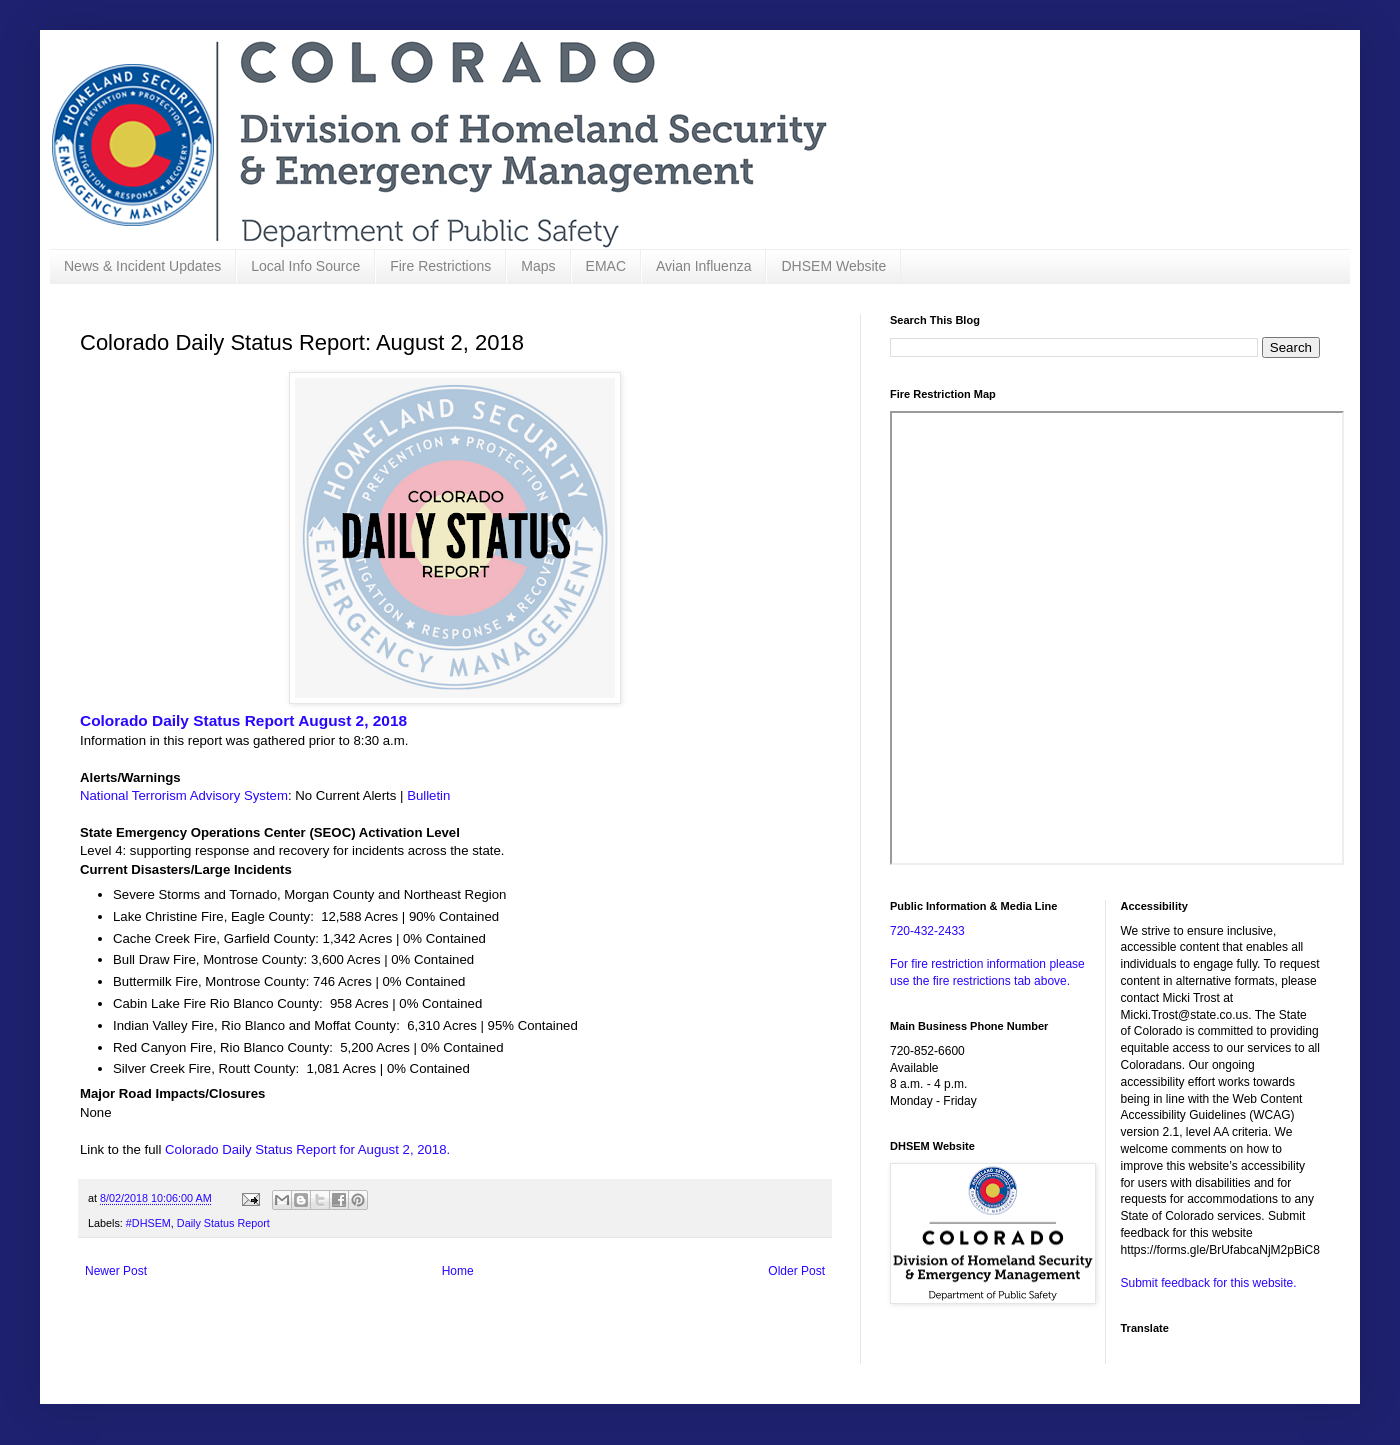 The image size is (1400, 1445). I want to click on News & Incident Updates, so click(142, 266).